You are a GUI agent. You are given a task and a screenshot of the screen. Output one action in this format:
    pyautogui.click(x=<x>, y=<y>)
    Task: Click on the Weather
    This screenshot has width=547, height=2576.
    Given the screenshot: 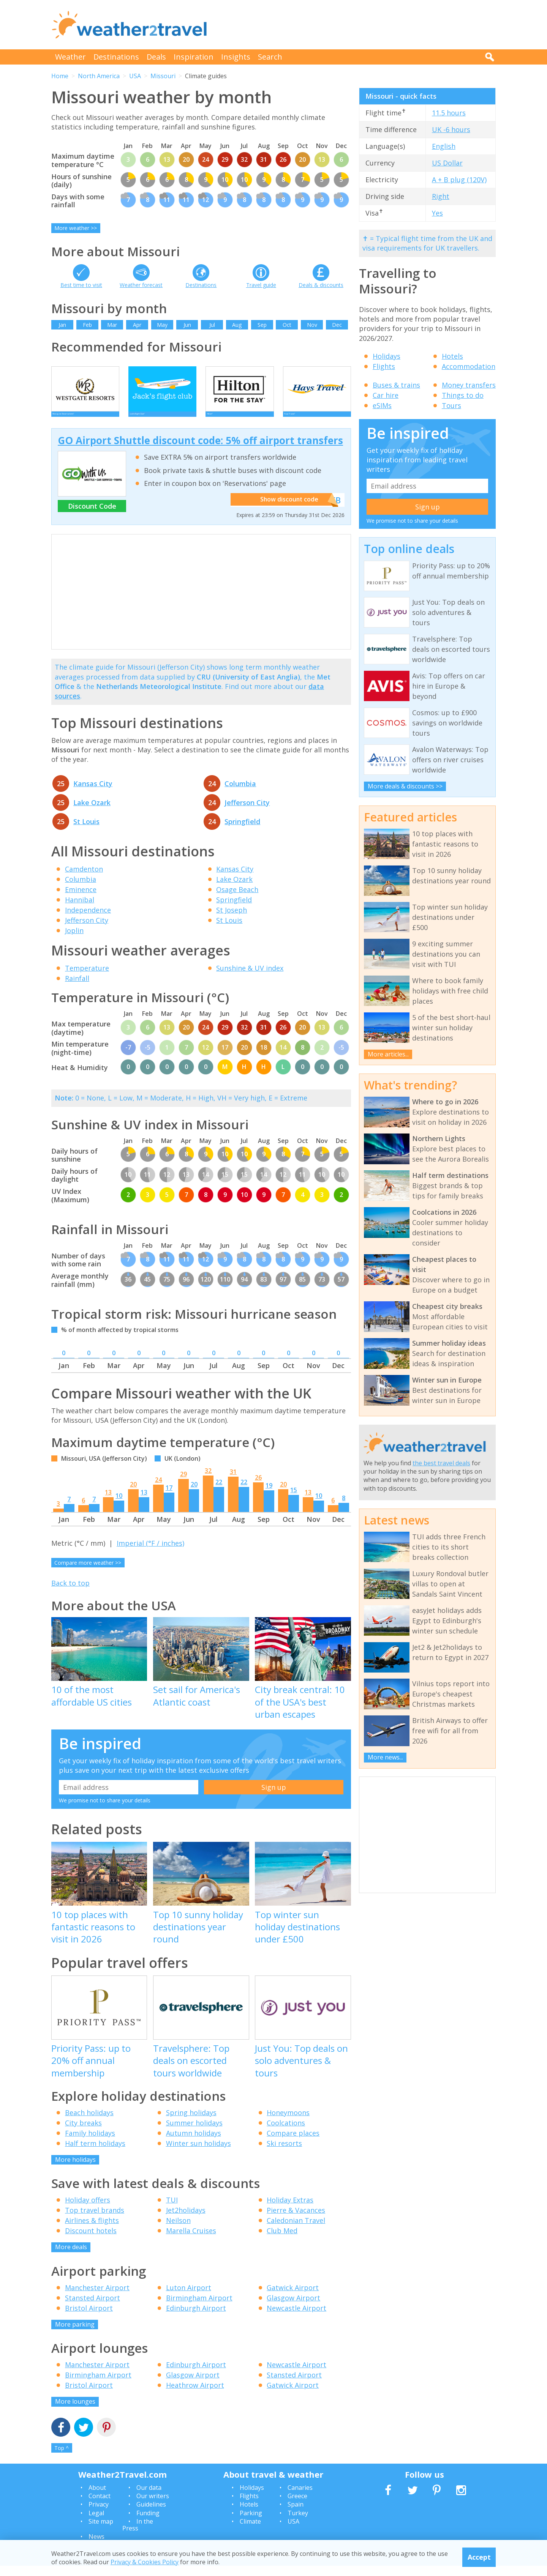 What is the action you would take?
    pyautogui.click(x=70, y=57)
    